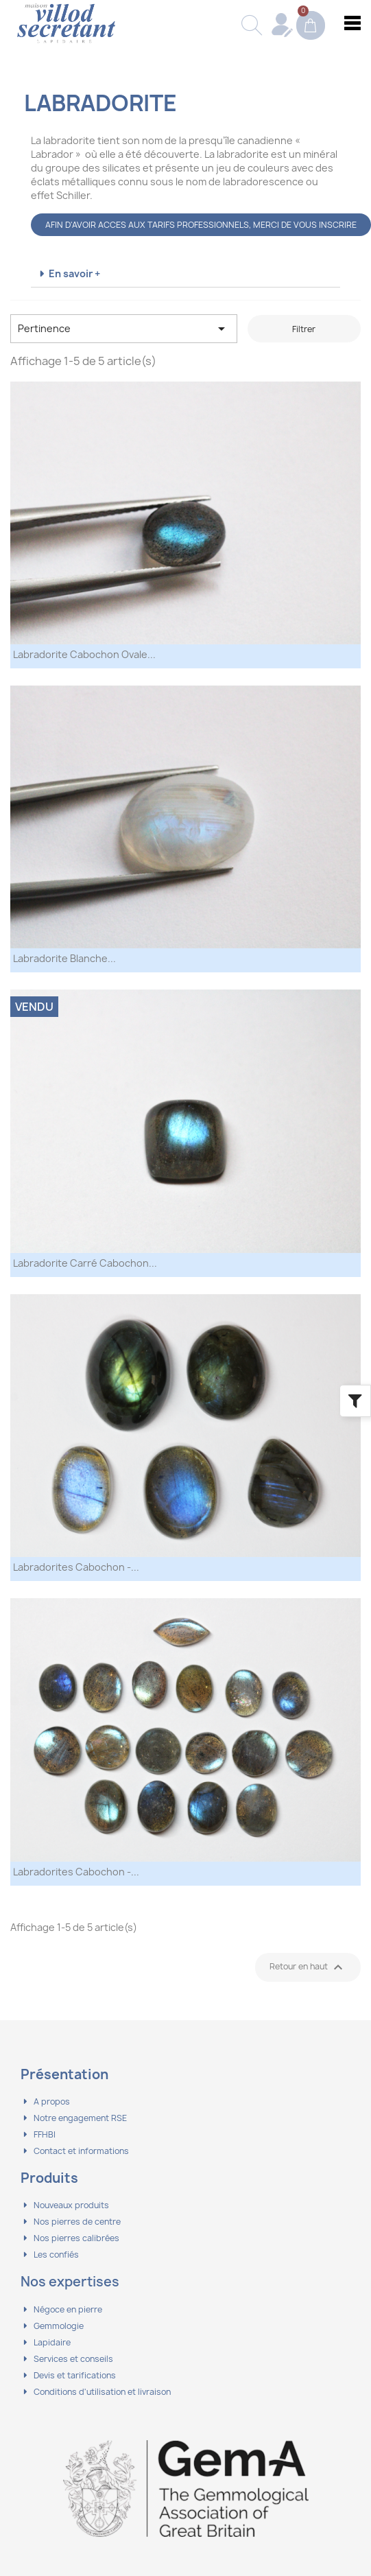 This screenshot has width=371, height=2576. I want to click on [tab], so click(185, 274).